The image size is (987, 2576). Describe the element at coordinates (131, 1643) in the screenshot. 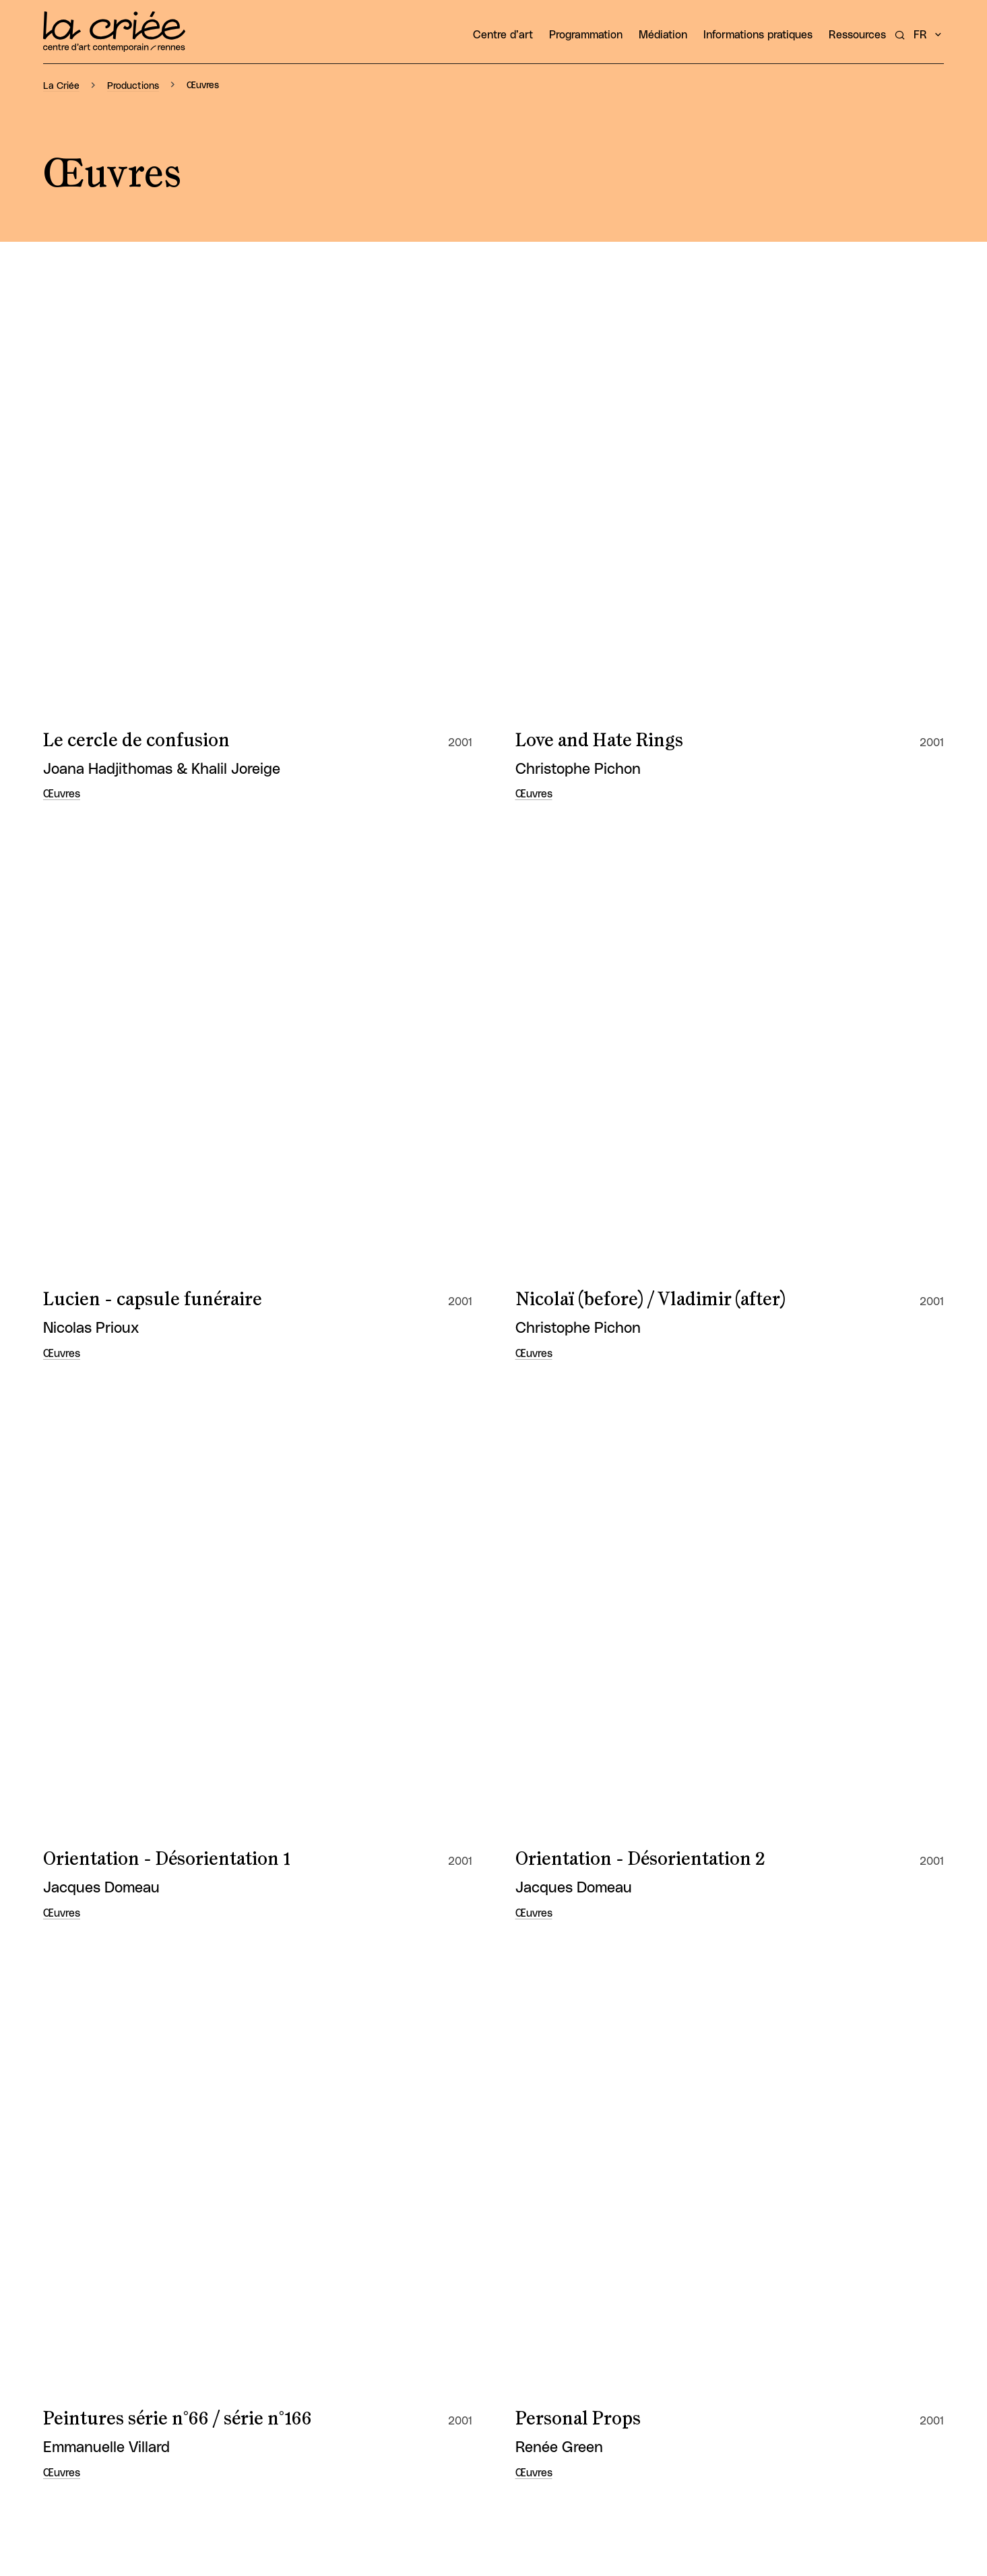

I see `Premier rendez-vous` at that location.